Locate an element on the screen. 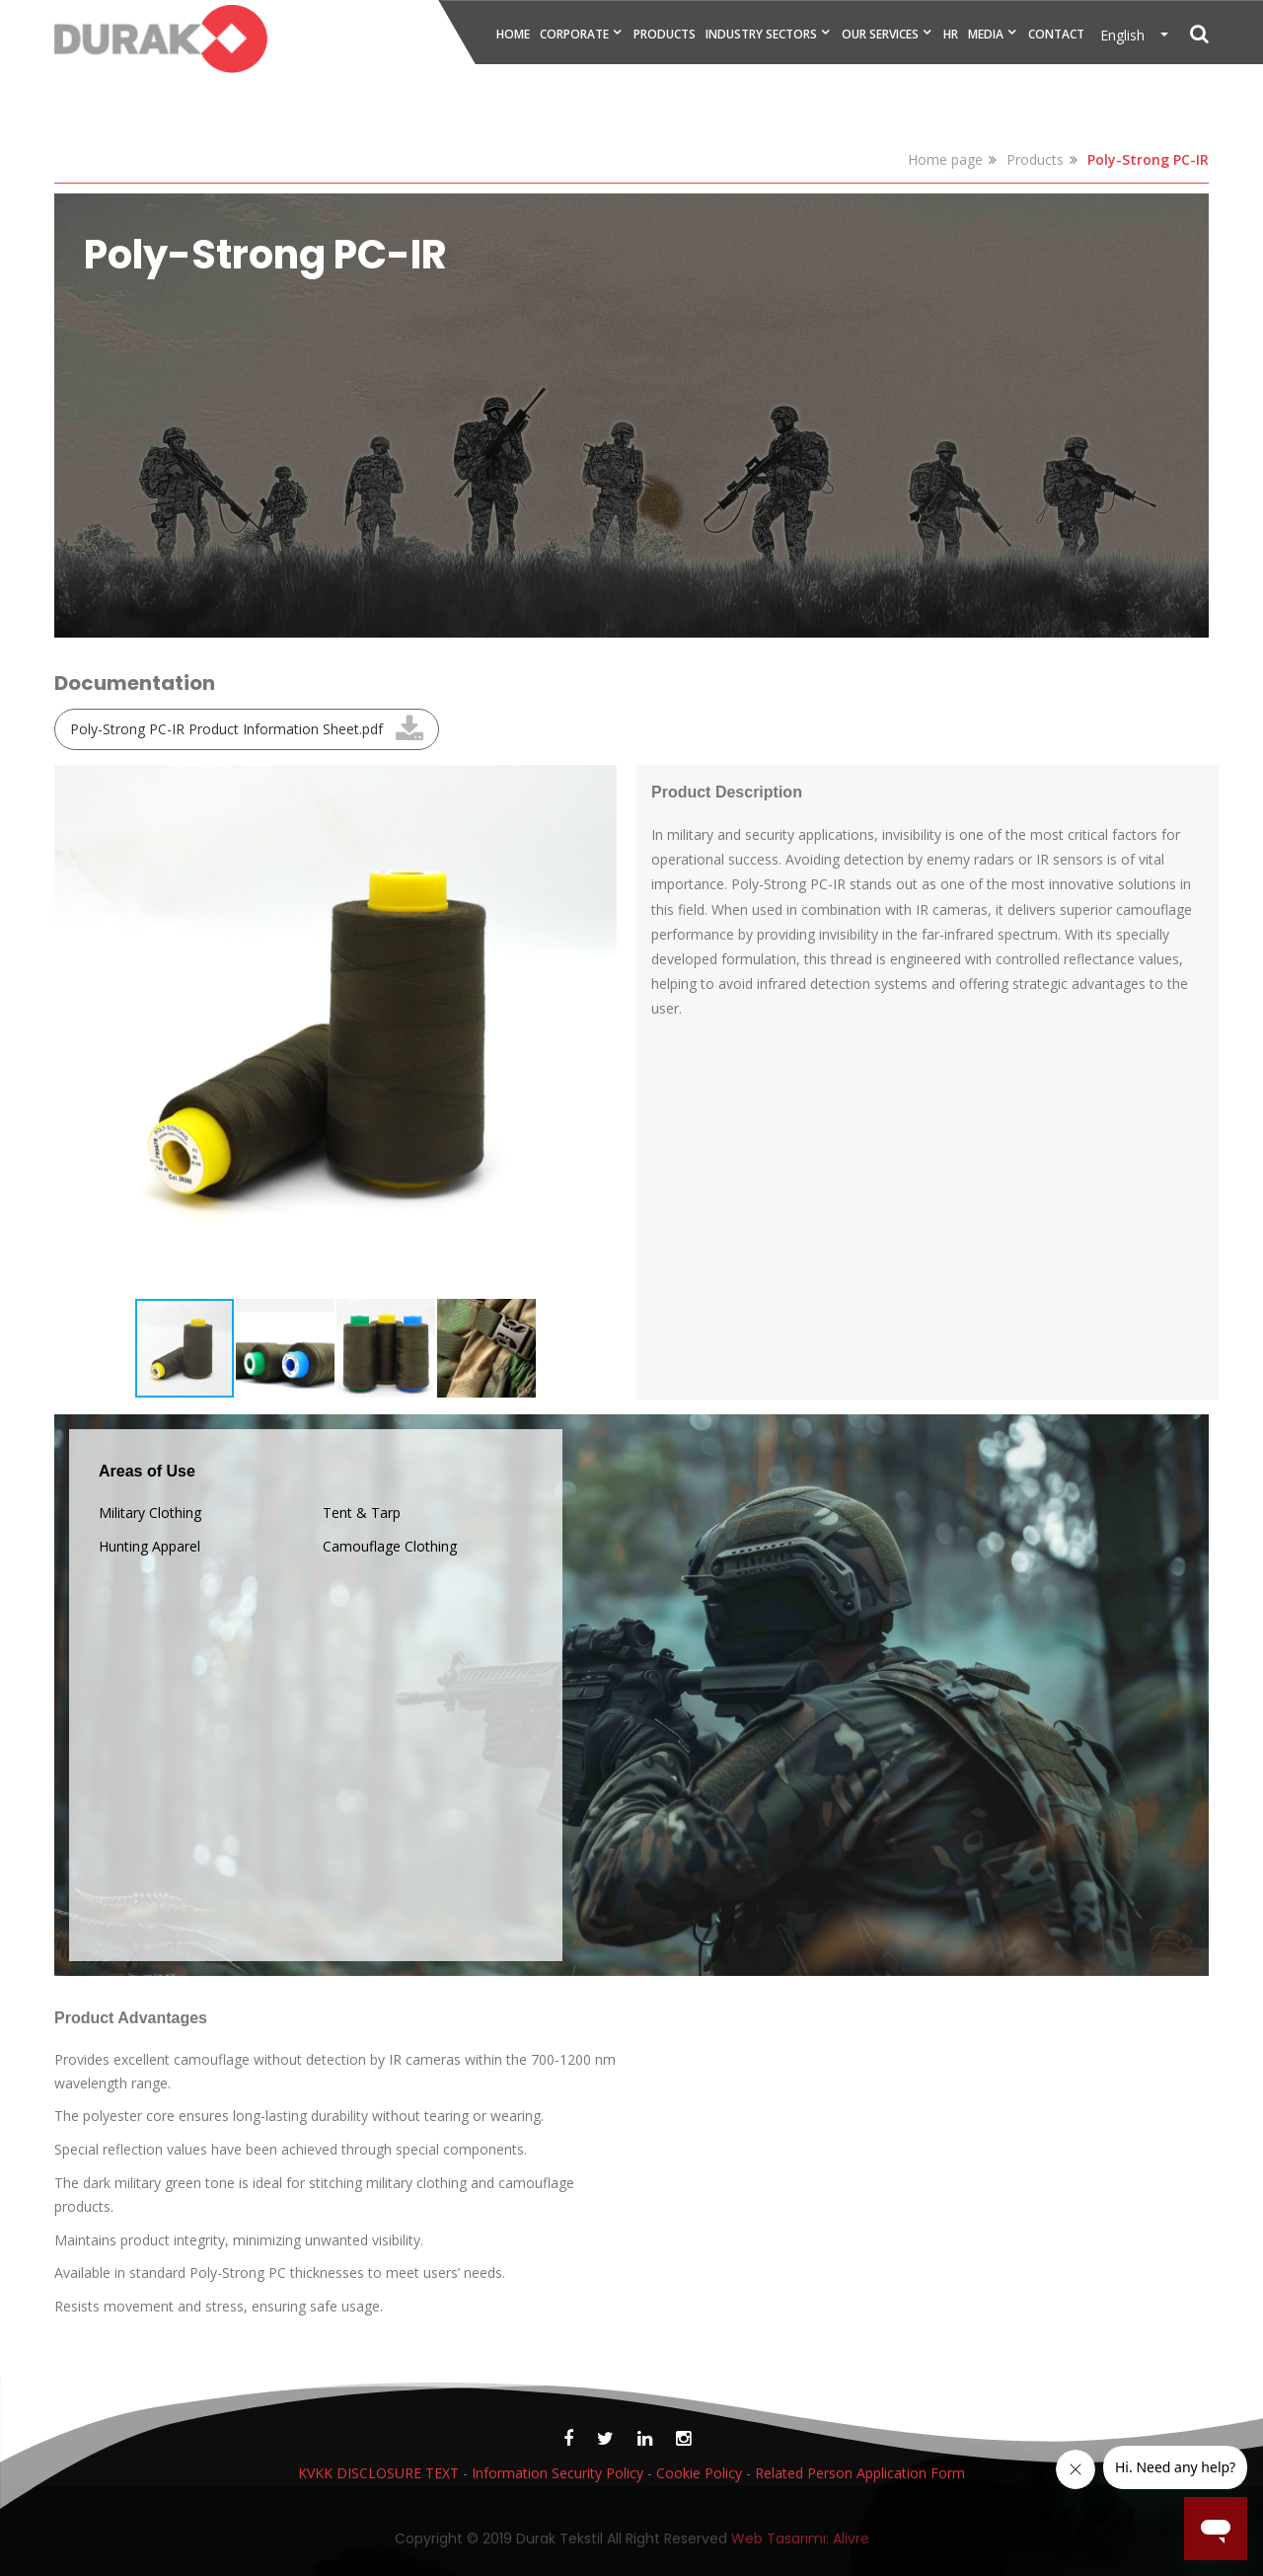  Information Security Policy is located at coordinates (557, 2472).